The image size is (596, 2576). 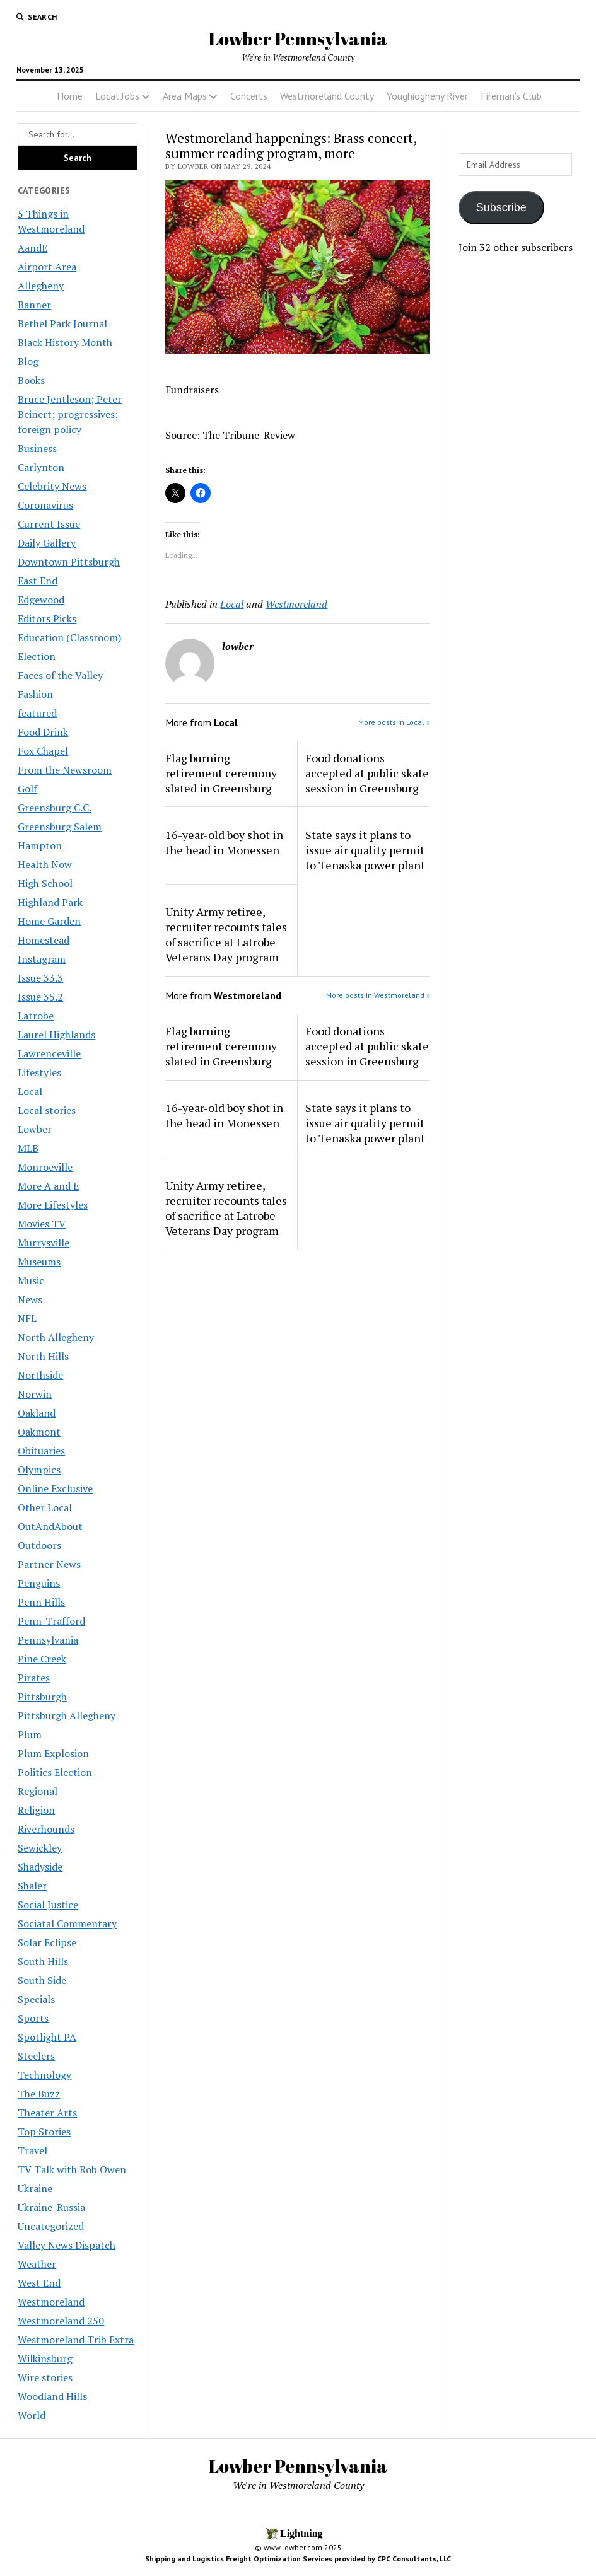 I want to click on Woodland Hills, so click(x=52, y=2396).